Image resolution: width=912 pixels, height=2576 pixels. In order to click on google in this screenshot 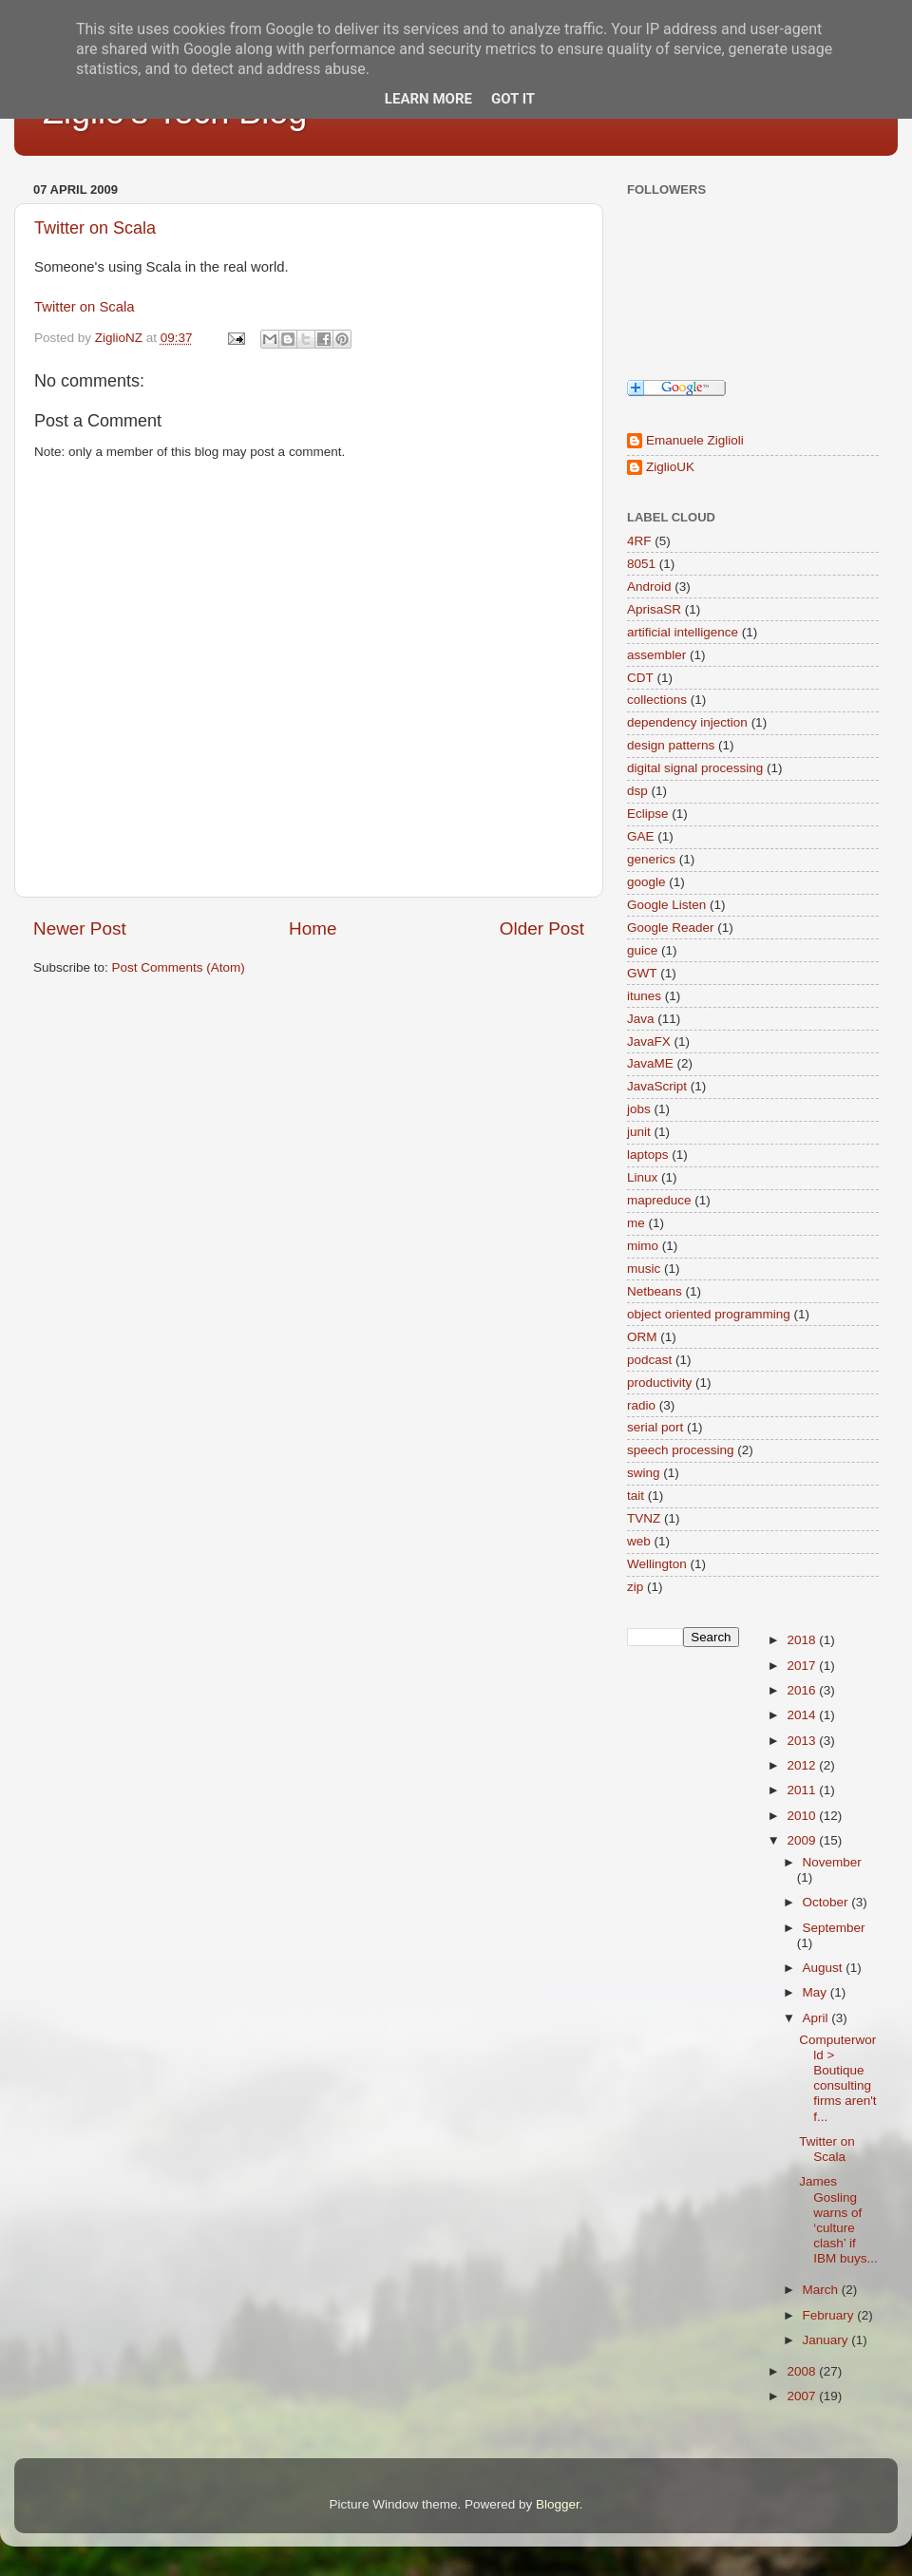, I will do `click(646, 882)`.